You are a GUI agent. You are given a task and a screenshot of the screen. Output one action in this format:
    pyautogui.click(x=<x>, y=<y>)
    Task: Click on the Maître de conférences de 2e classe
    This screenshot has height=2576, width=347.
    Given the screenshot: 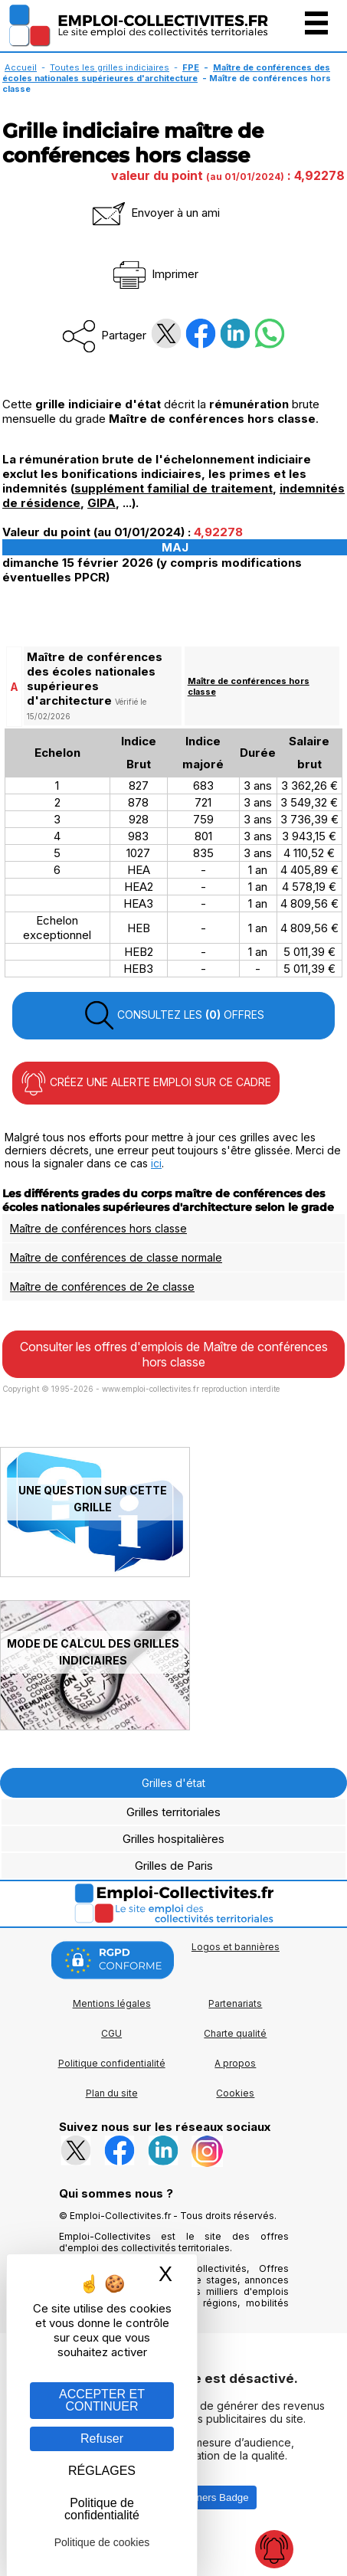 What is the action you would take?
    pyautogui.click(x=102, y=1286)
    